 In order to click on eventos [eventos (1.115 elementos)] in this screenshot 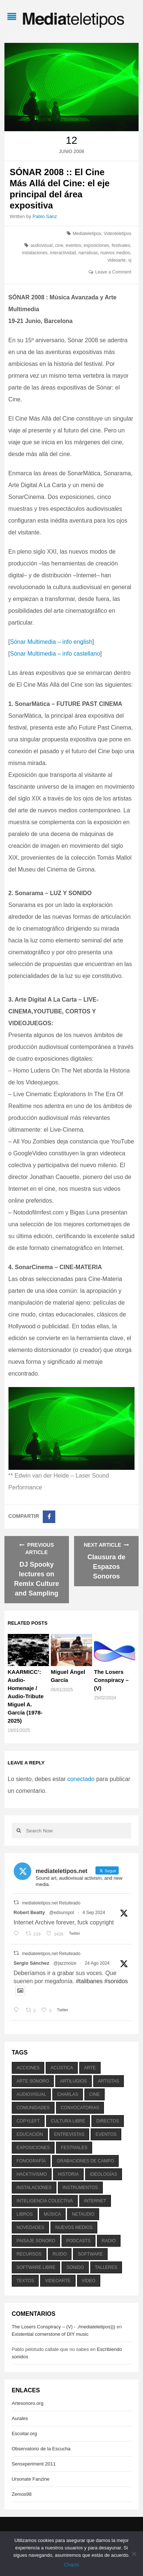, I will do `click(105, 2134)`.